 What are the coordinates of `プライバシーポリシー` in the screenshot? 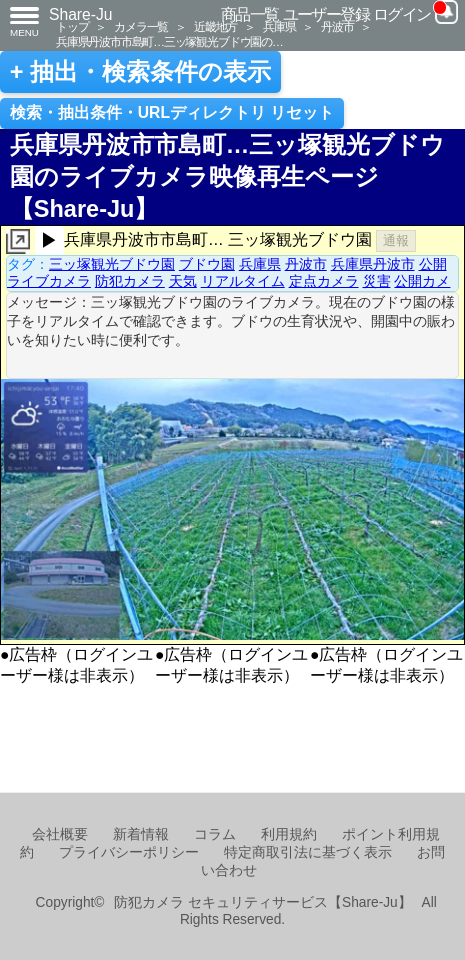 It's located at (129, 852).